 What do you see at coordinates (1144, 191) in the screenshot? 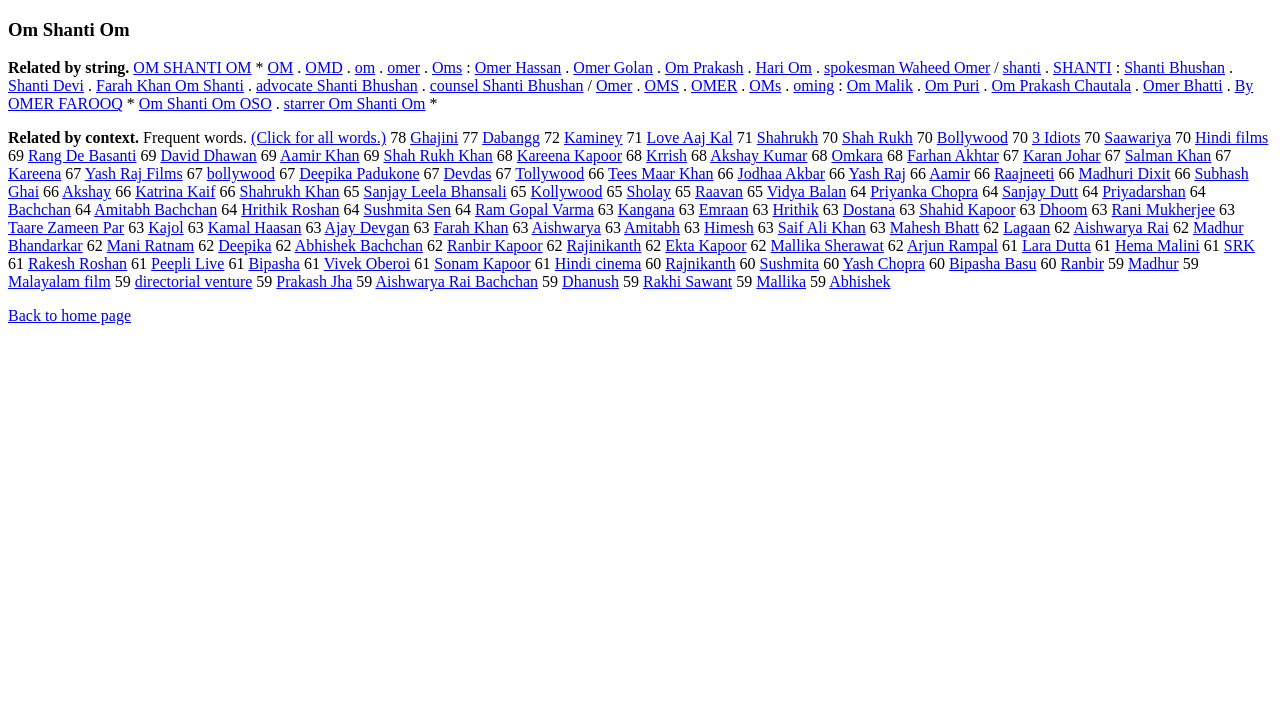
I see `Priyadarshan` at bounding box center [1144, 191].